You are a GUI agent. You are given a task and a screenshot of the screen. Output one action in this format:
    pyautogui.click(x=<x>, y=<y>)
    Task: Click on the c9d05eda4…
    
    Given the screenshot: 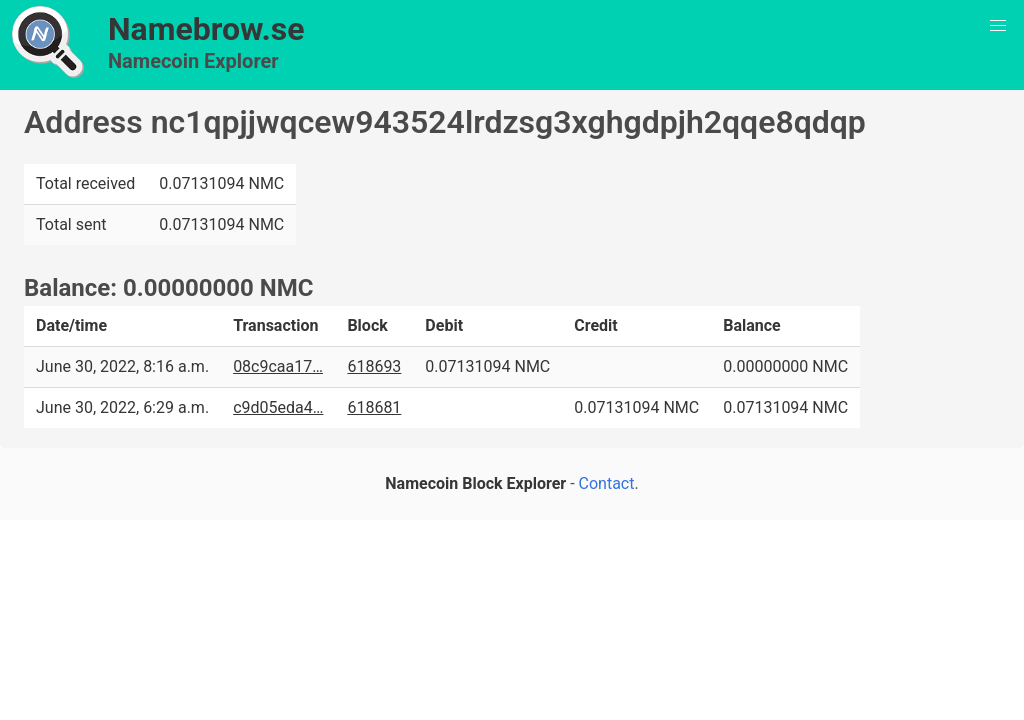 What is the action you would take?
    pyautogui.click(x=278, y=407)
    